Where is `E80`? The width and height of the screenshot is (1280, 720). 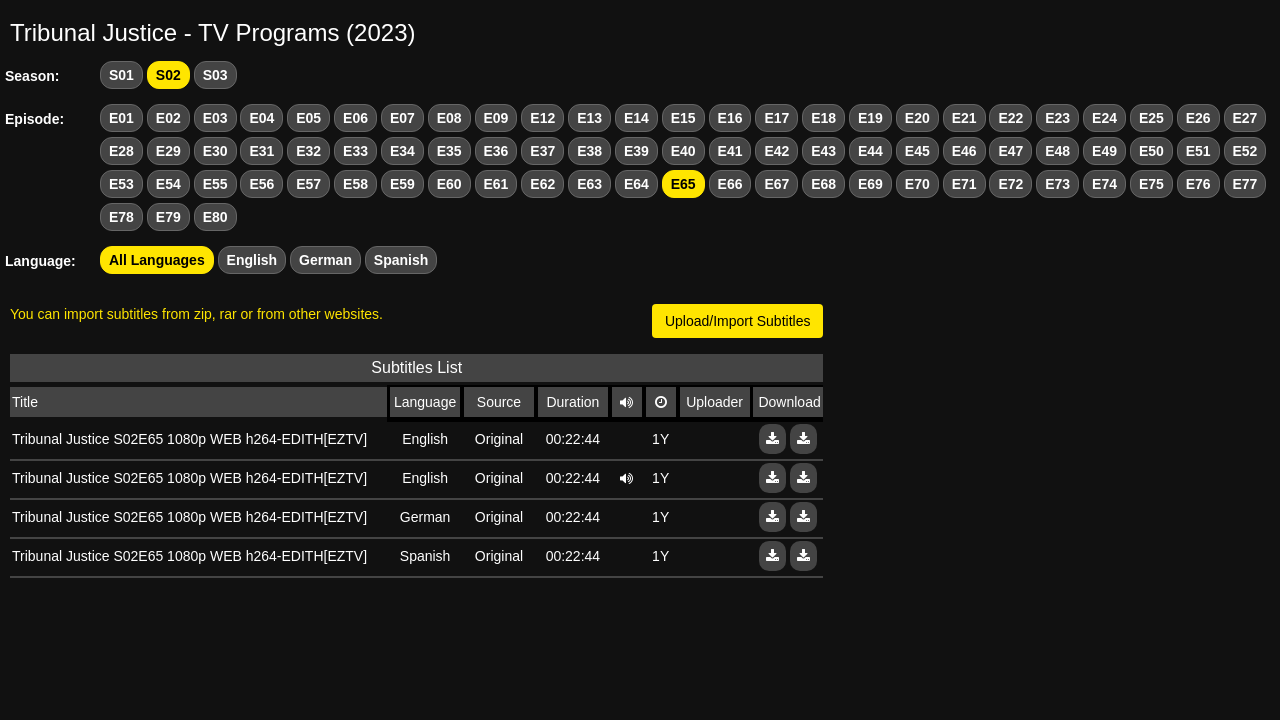 E80 is located at coordinates (215, 217).